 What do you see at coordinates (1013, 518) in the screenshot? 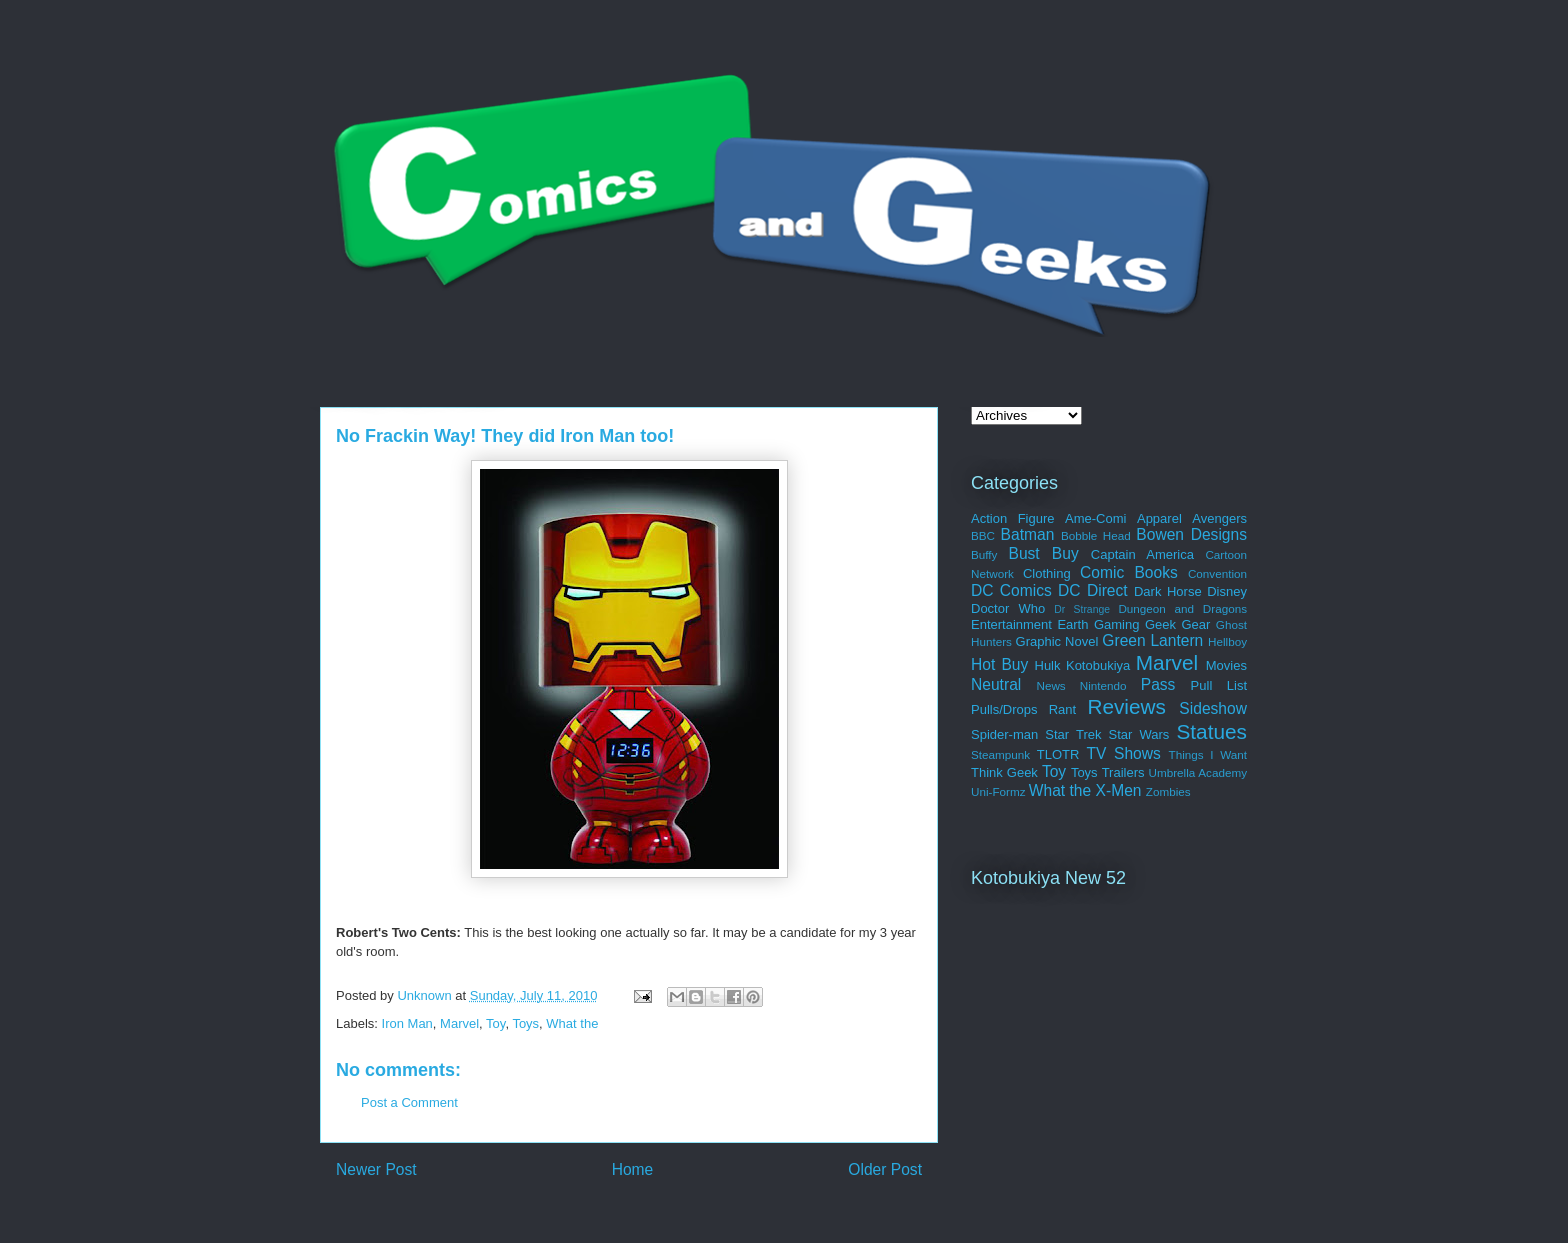
I see `Action Figure` at bounding box center [1013, 518].